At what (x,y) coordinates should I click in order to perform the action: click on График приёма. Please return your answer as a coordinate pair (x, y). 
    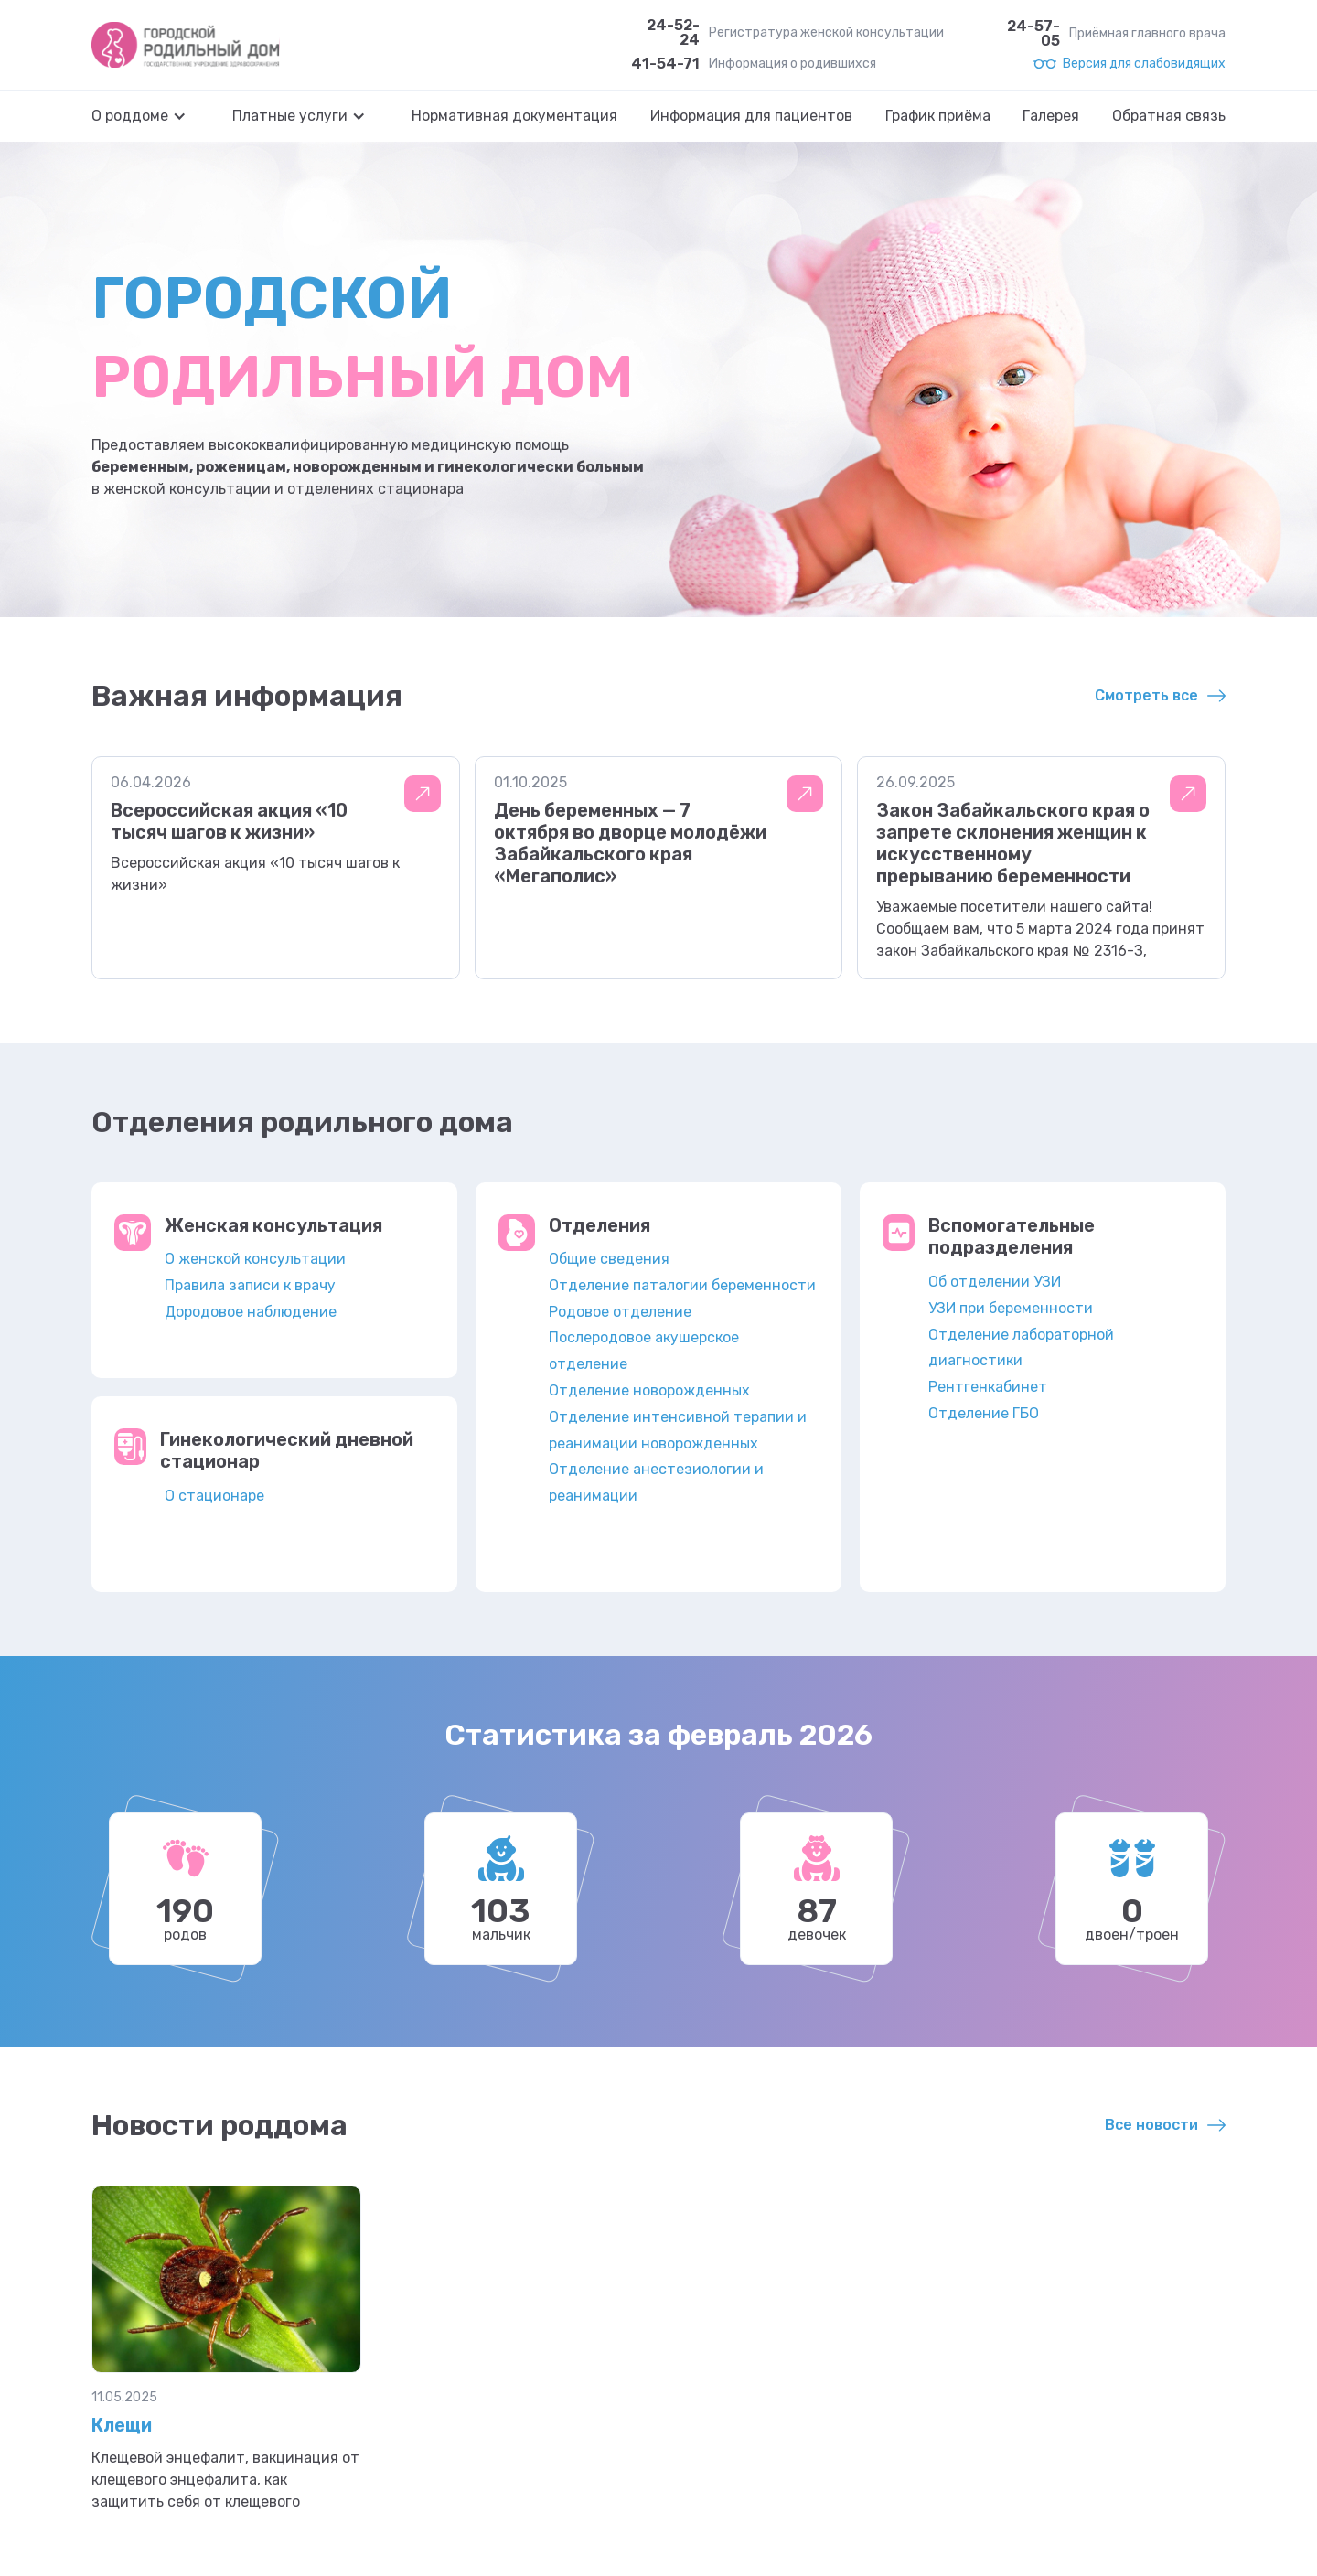
    Looking at the image, I should click on (937, 116).